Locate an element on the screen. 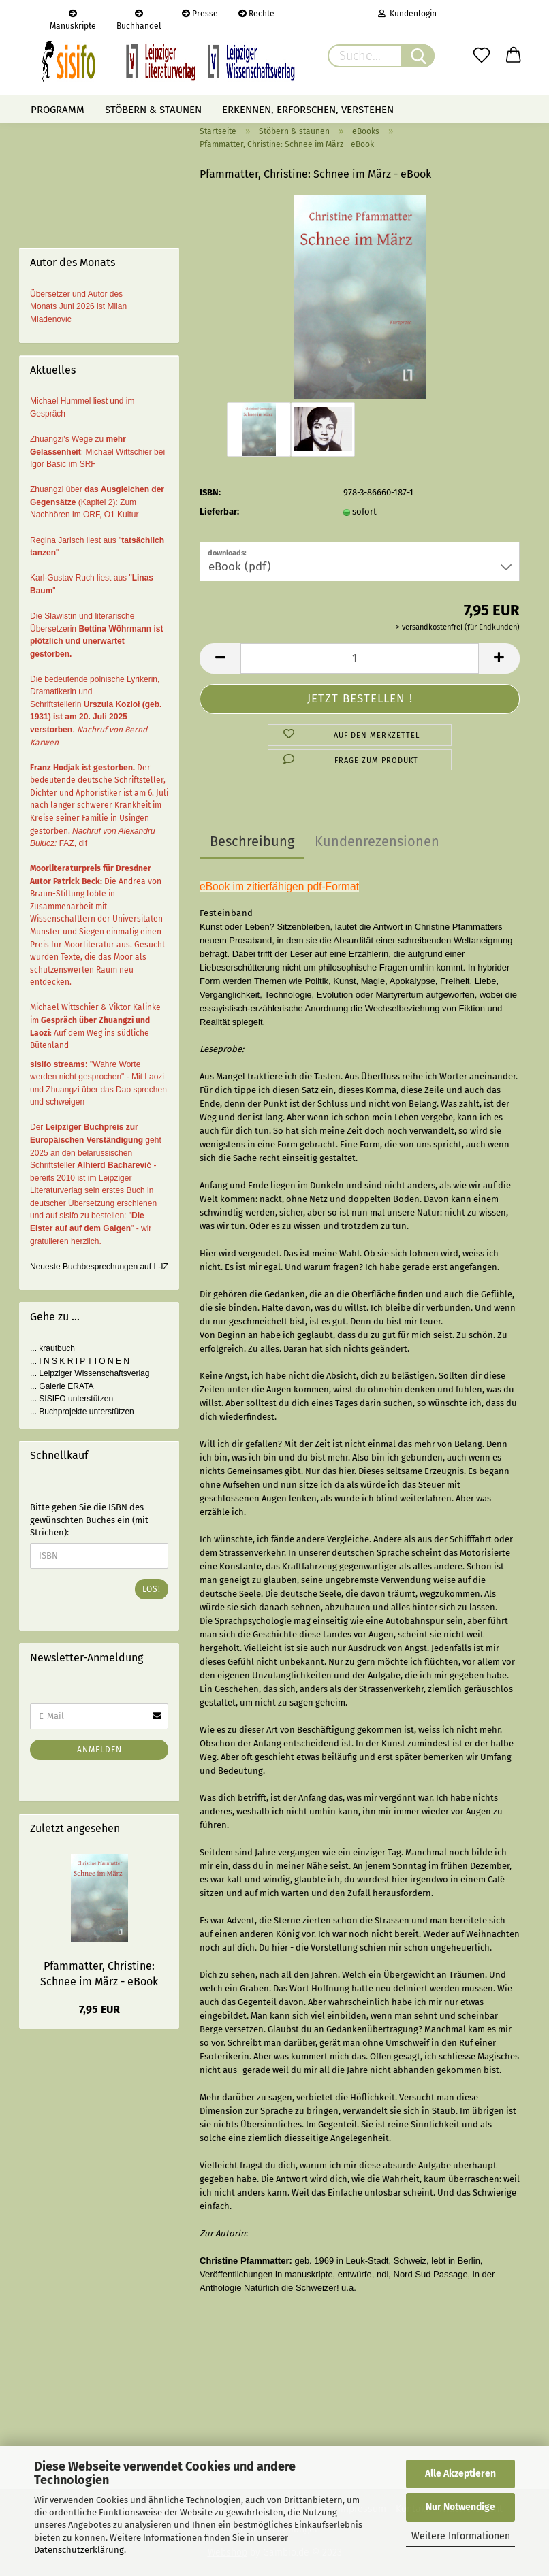  ... SISIFO unterstützen is located at coordinates (71, 1398).